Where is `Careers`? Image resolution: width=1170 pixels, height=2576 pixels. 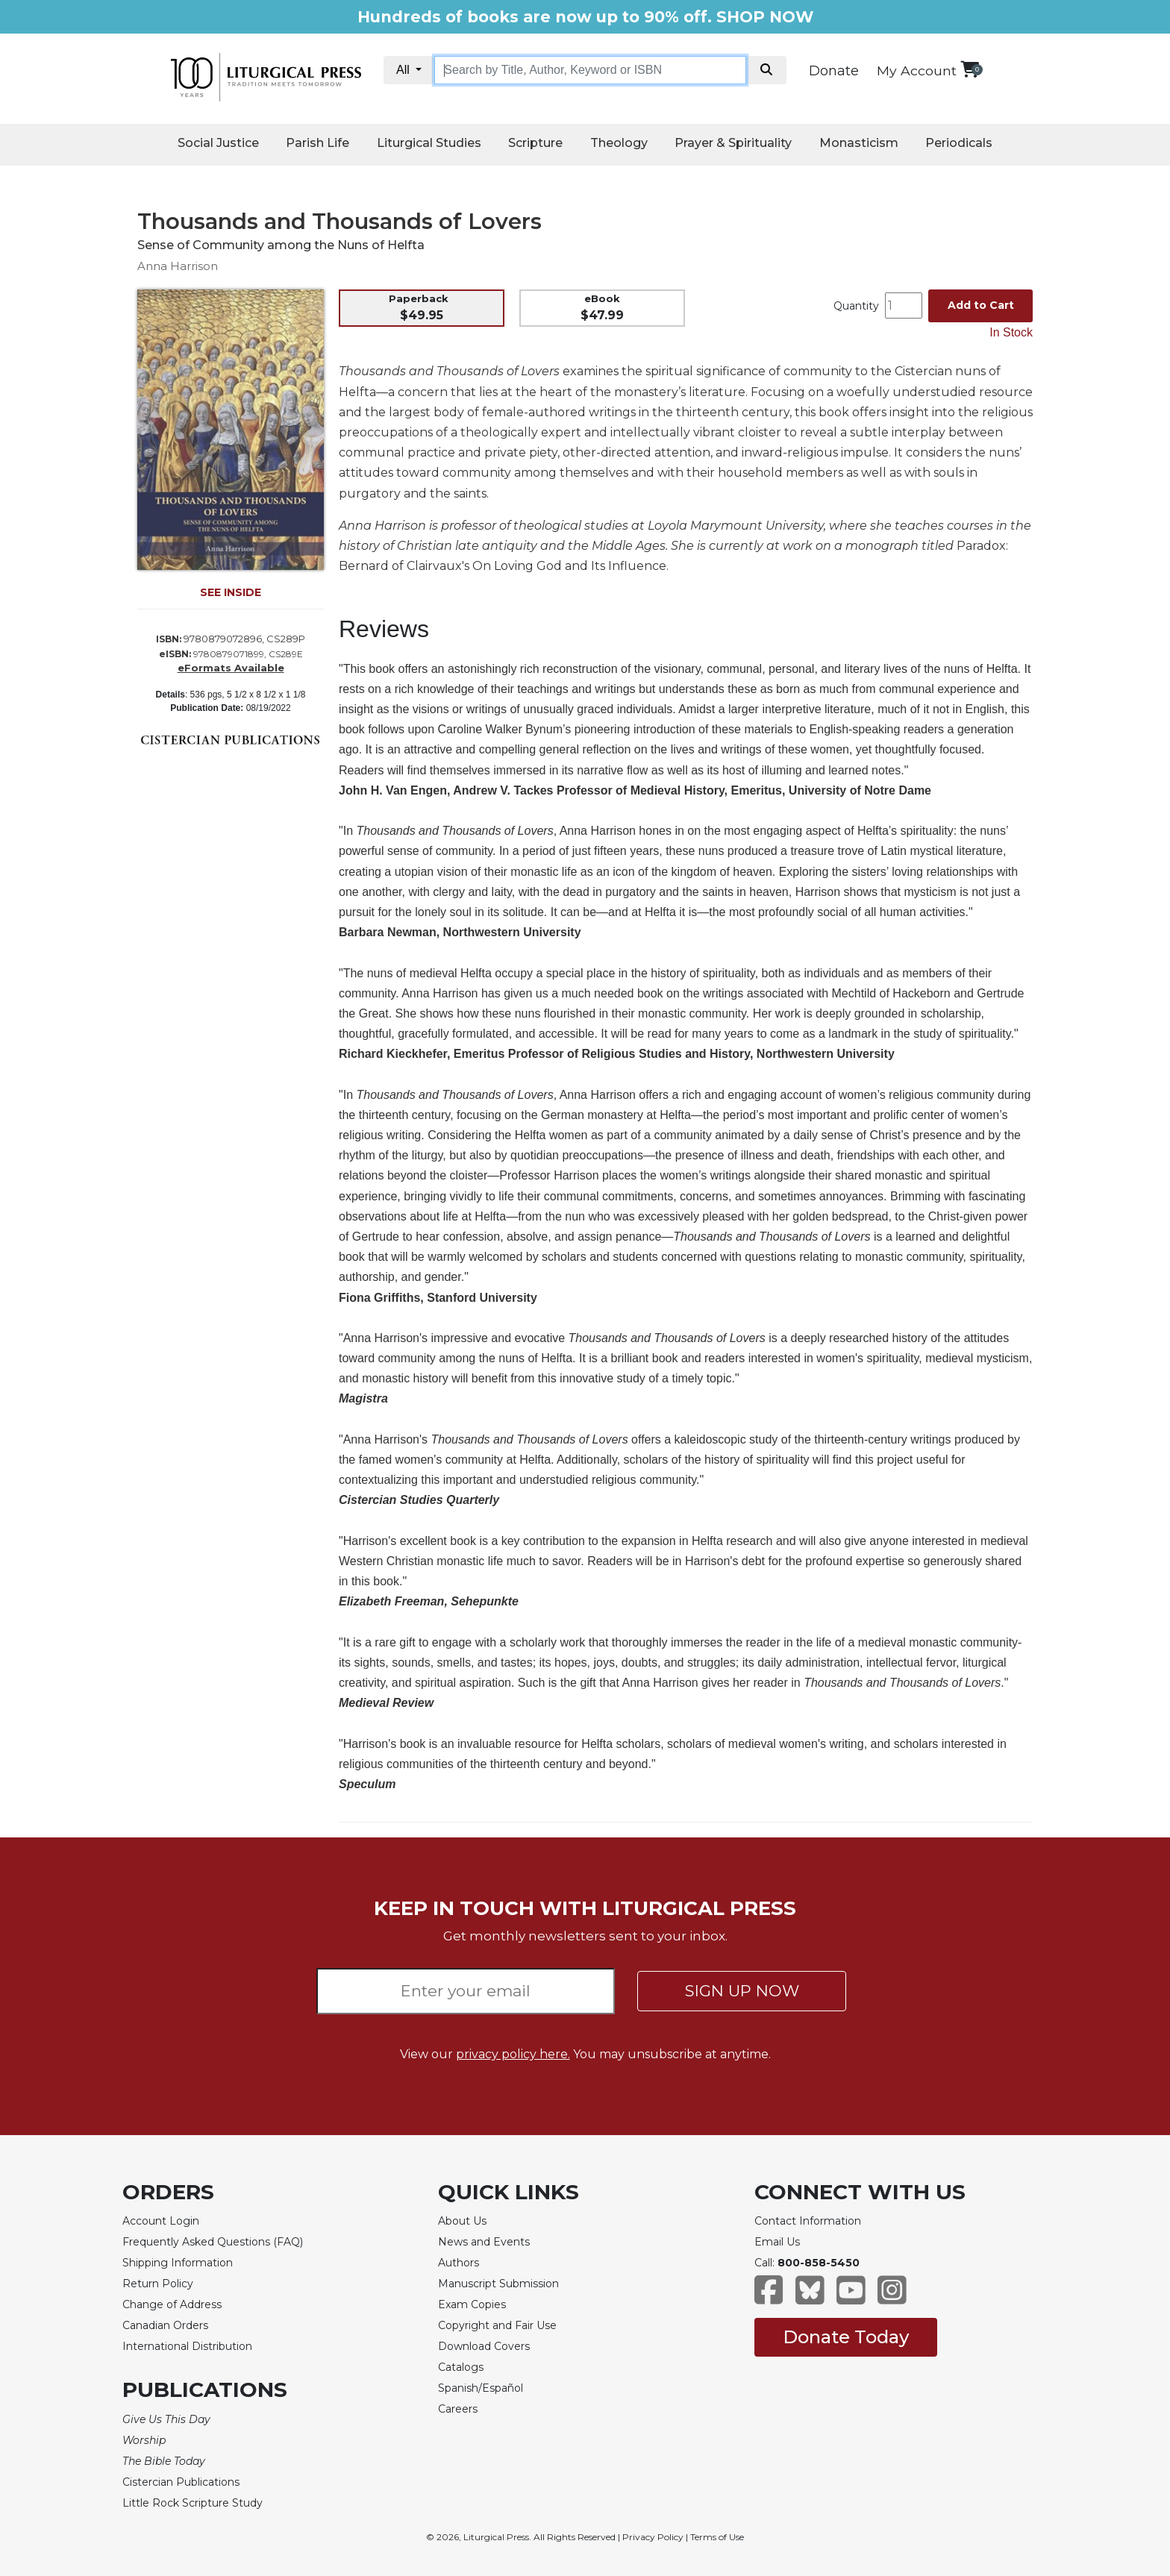
Careers is located at coordinates (458, 2409).